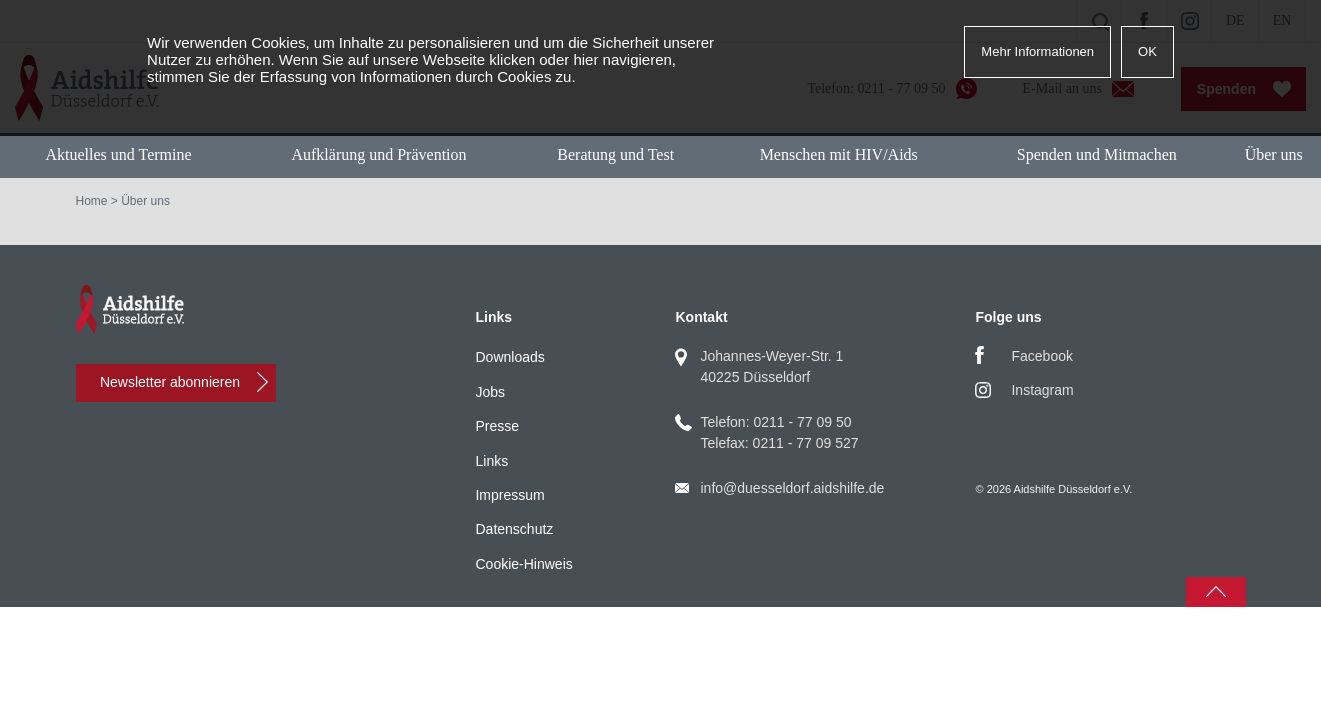 This screenshot has width=1321, height=720. What do you see at coordinates (491, 461) in the screenshot?
I see `Links` at bounding box center [491, 461].